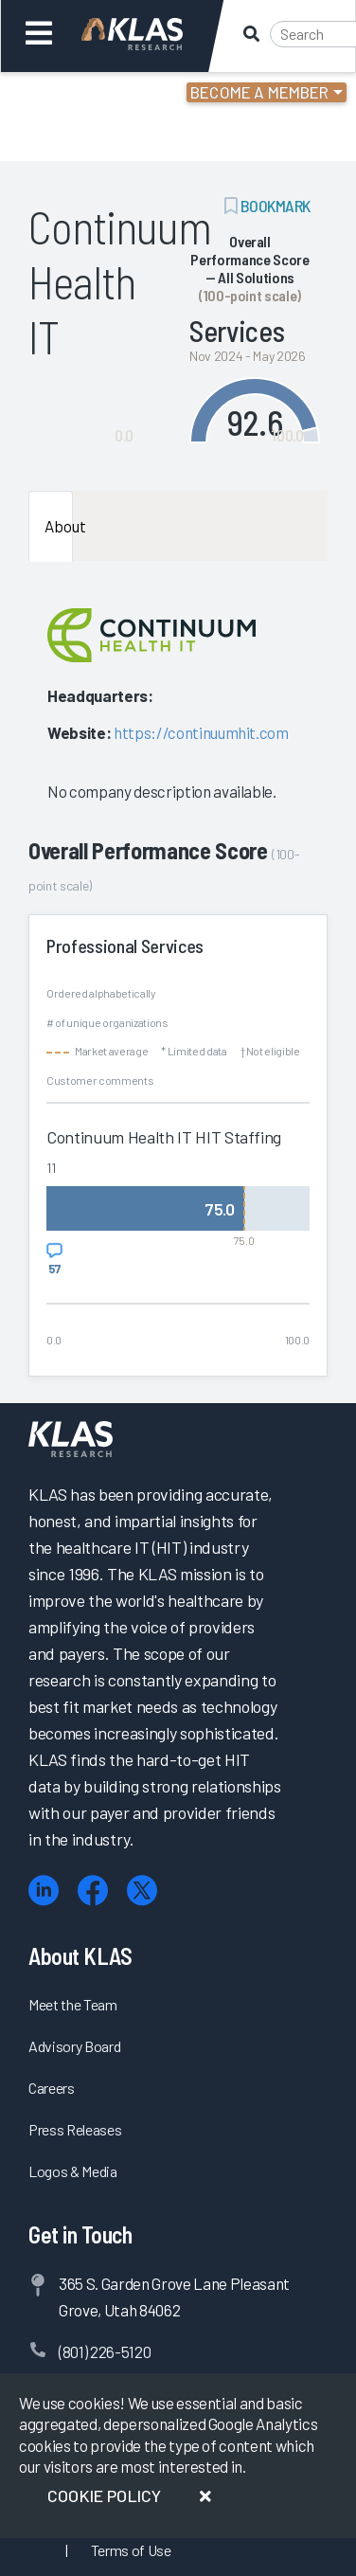 The image size is (356, 2576). Describe the element at coordinates (104, 2495) in the screenshot. I see `Cookie Policy` at that location.